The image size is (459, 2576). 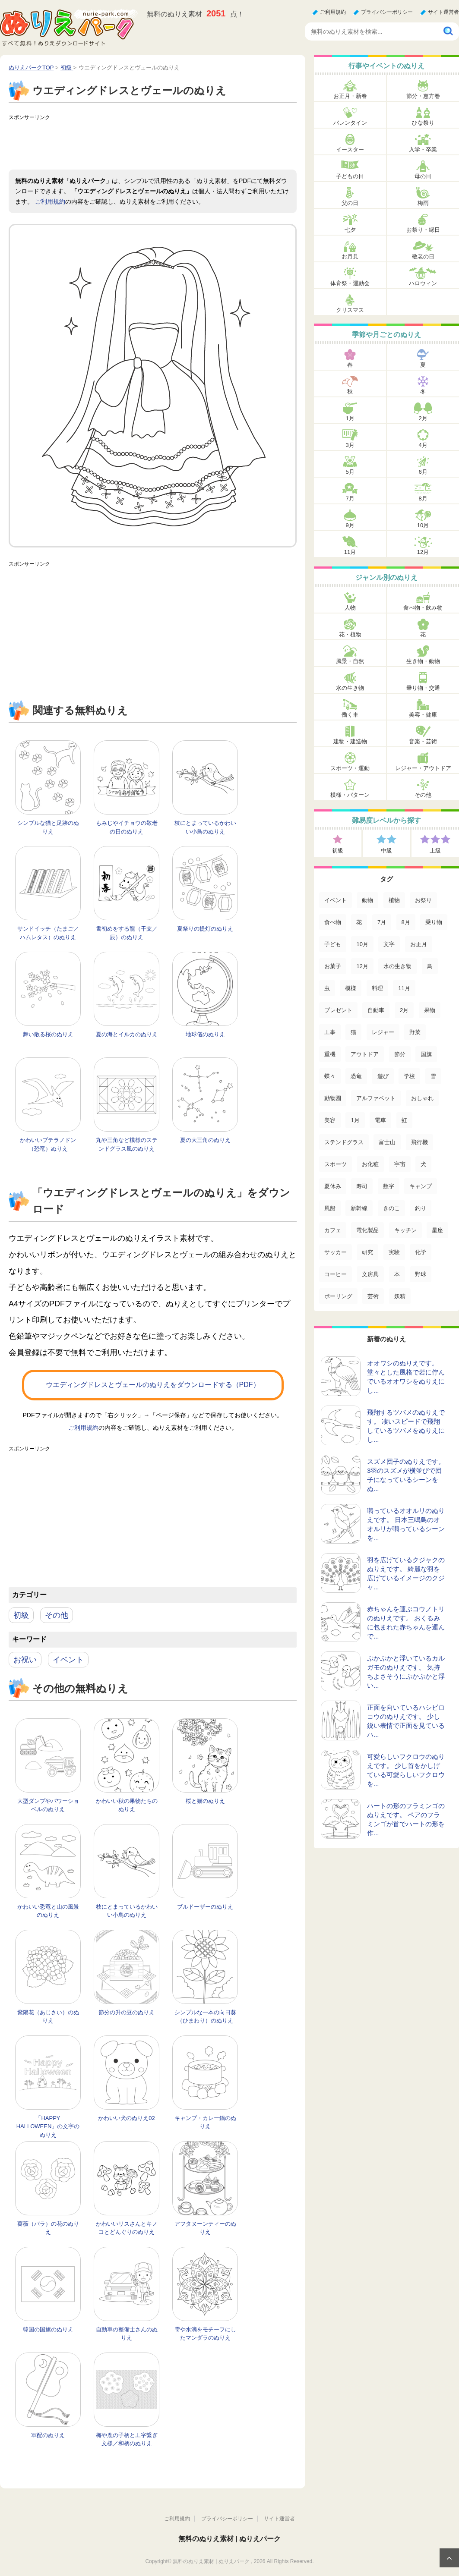 What do you see at coordinates (435, 850) in the screenshot?
I see `上級` at bounding box center [435, 850].